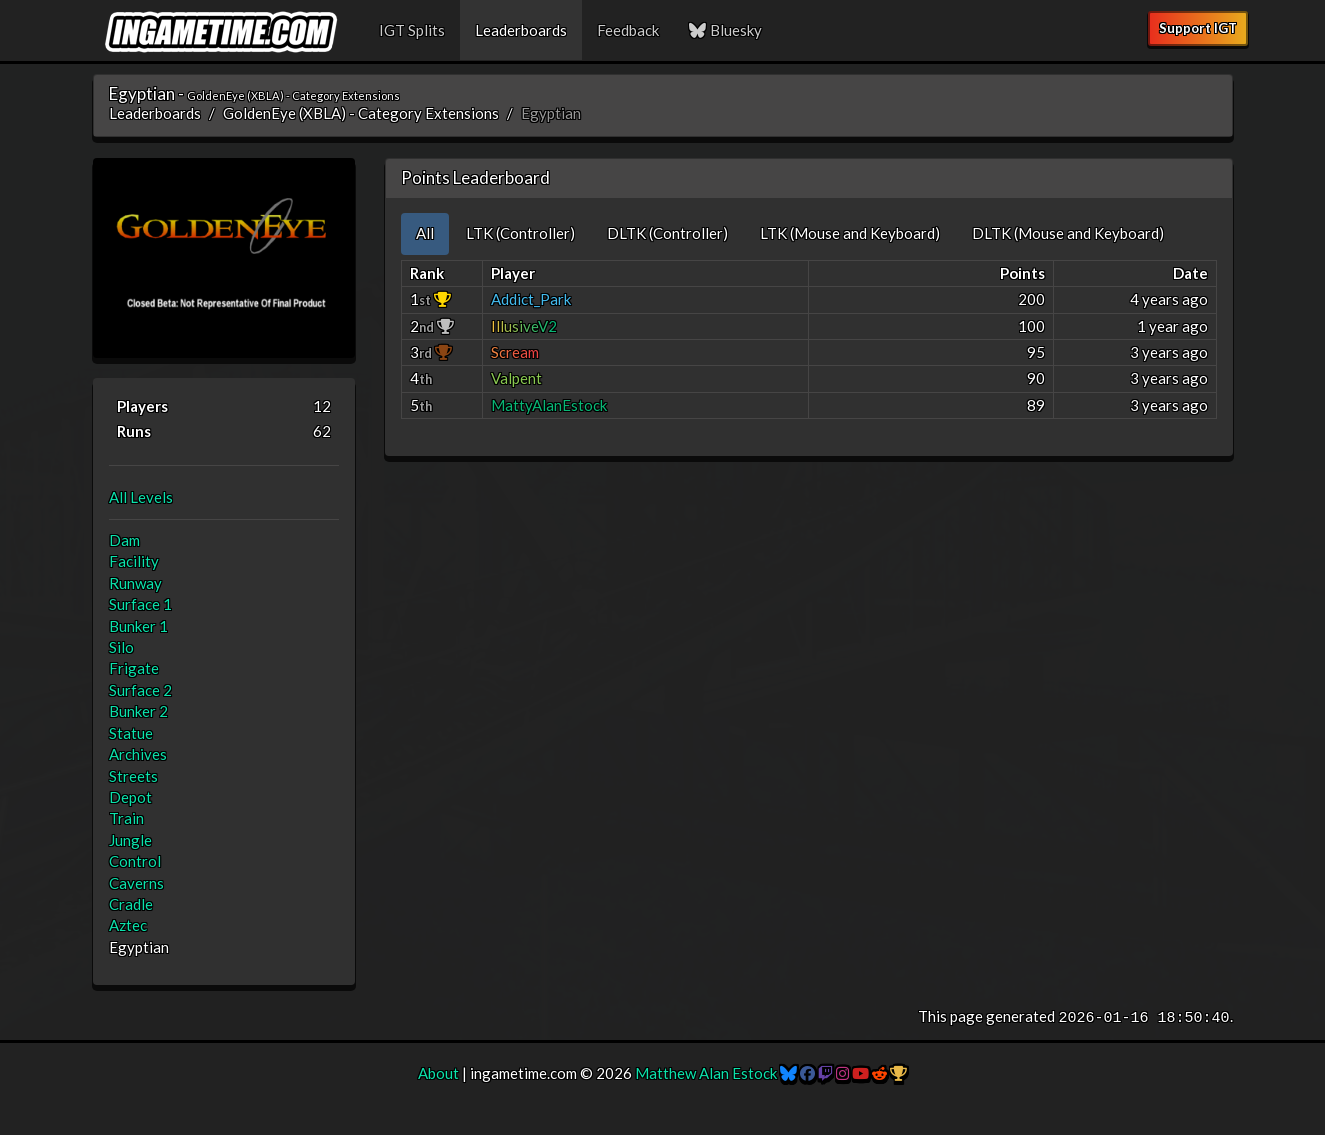 This screenshot has width=1325, height=1135. What do you see at coordinates (138, 711) in the screenshot?
I see `Bunker 2` at bounding box center [138, 711].